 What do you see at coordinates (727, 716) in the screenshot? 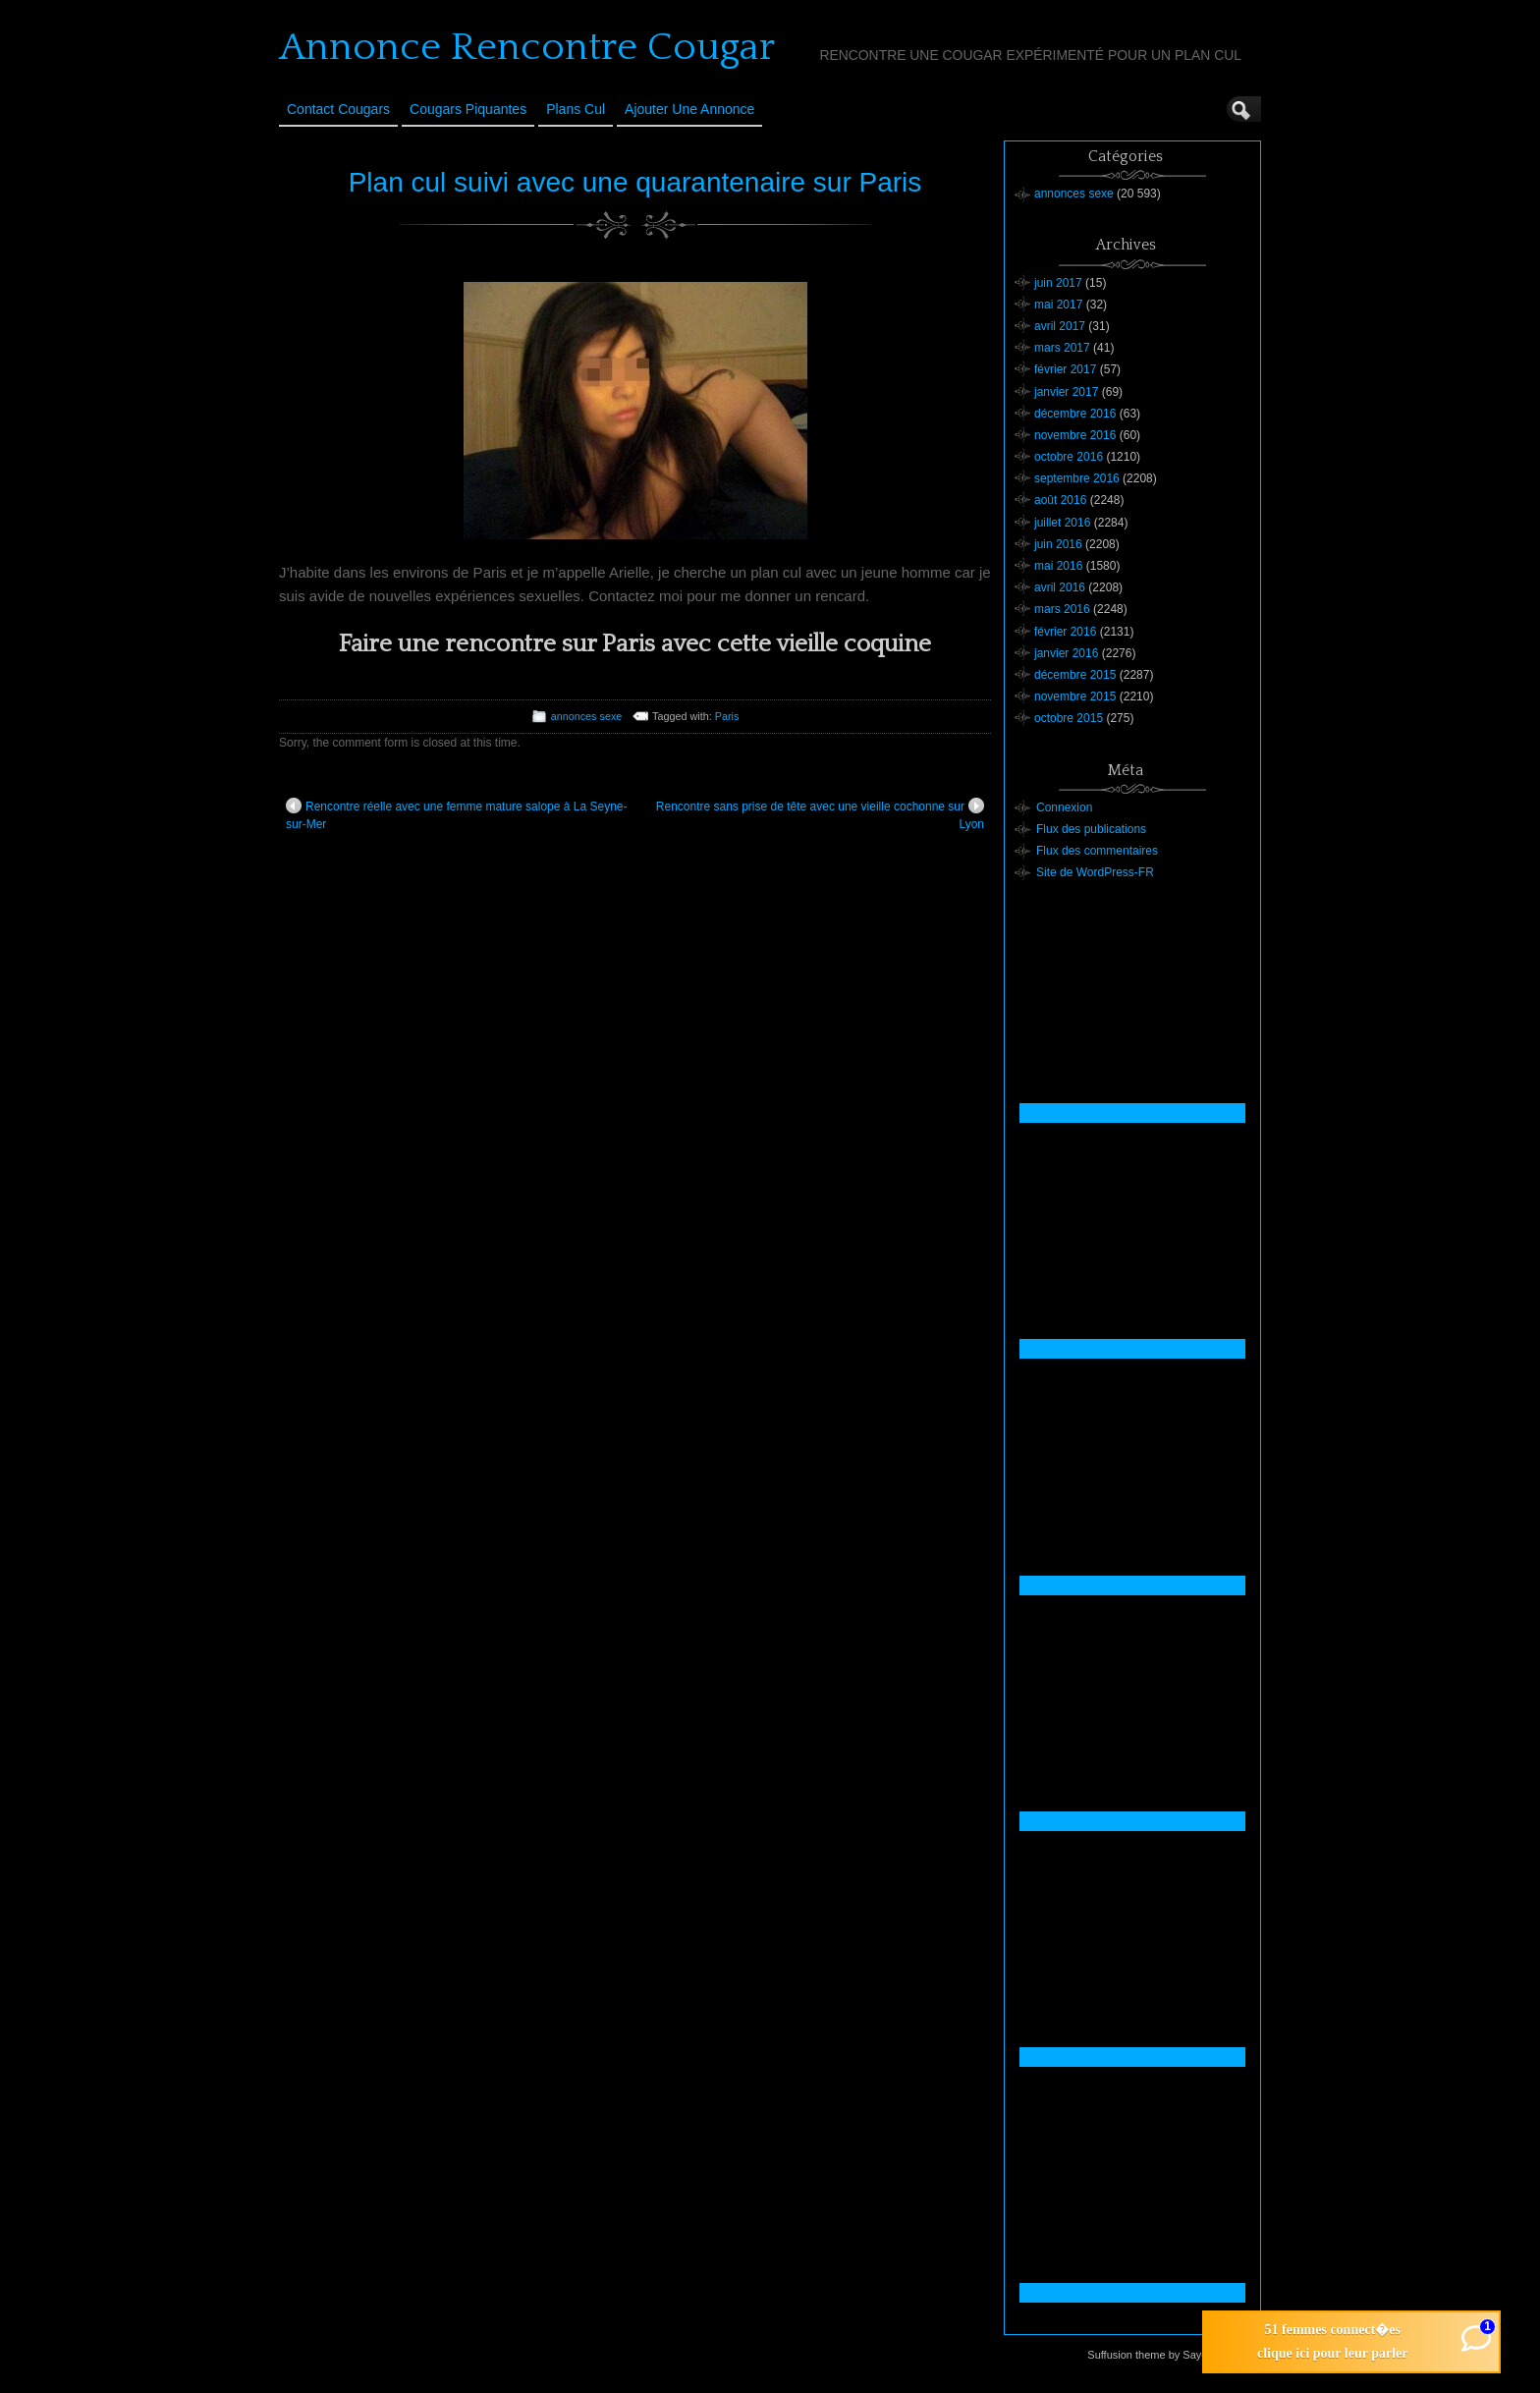
I see `Paris` at bounding box center [727, 716].